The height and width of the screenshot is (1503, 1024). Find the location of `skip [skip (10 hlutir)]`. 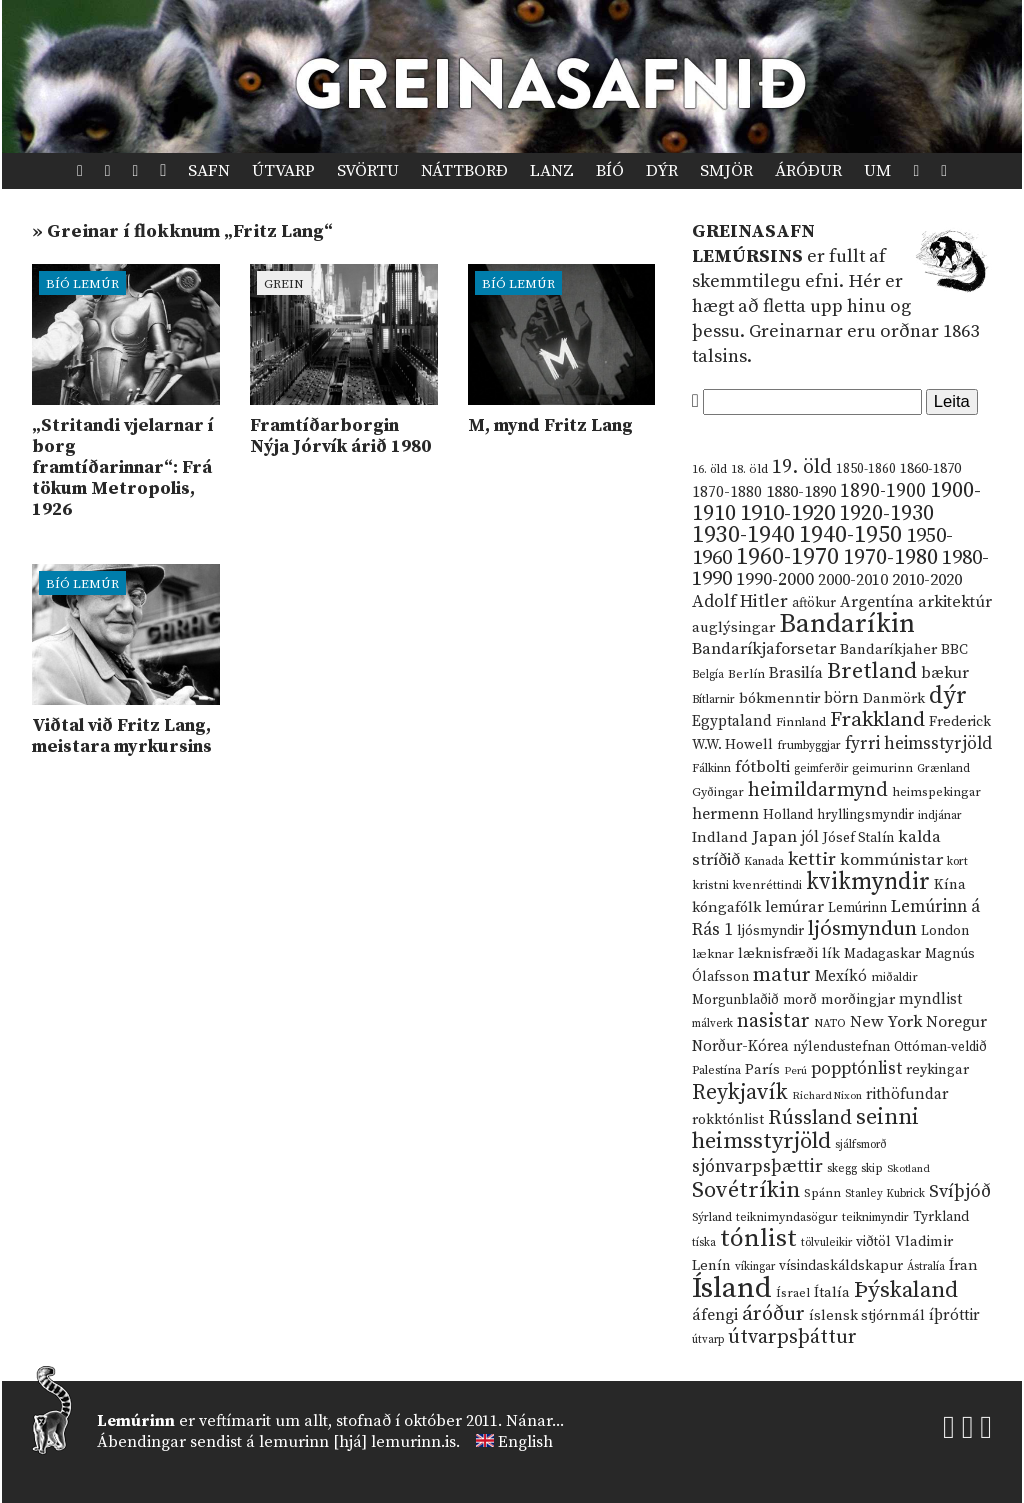

skip [skip (10 hlutir)] is located at coordinates (872, 1168).